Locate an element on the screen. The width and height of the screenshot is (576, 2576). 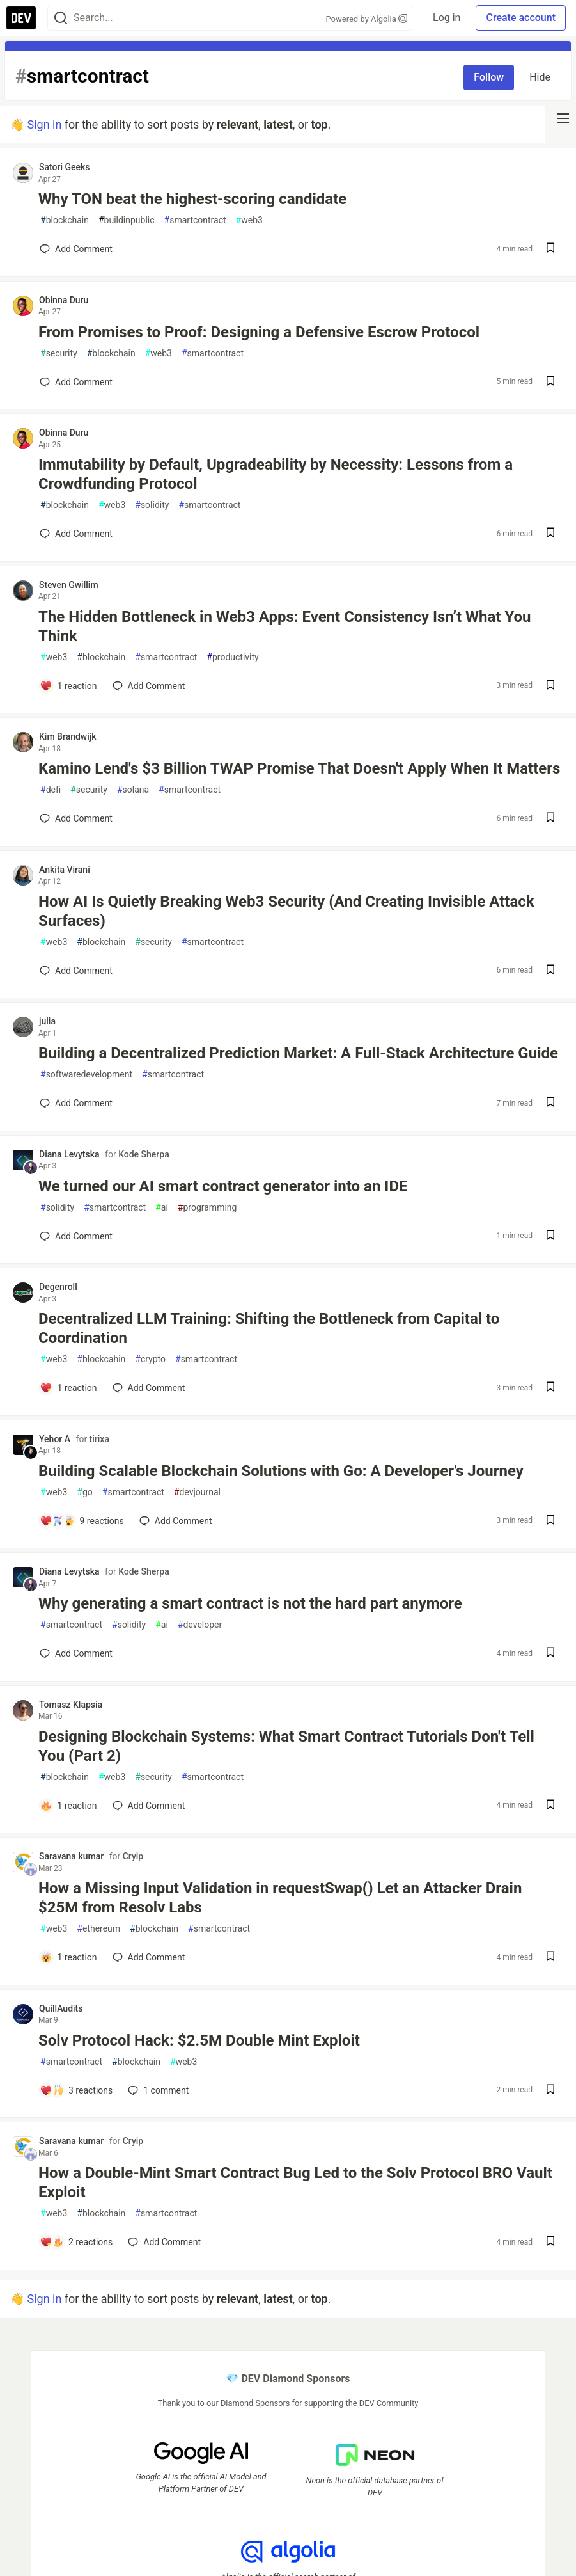
ai is located at coordinates (161, 1207).